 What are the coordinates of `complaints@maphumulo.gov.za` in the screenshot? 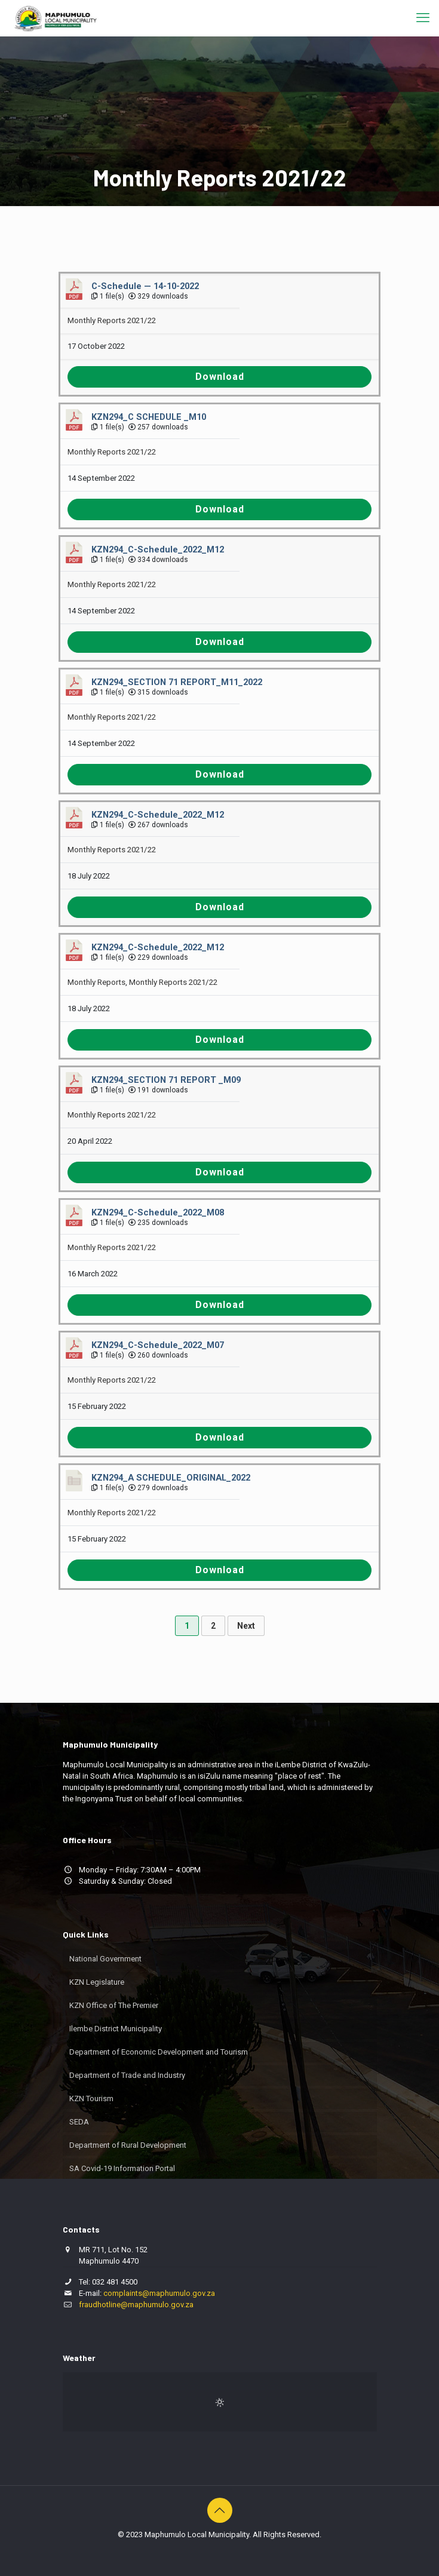 It's located at (159, 2293).